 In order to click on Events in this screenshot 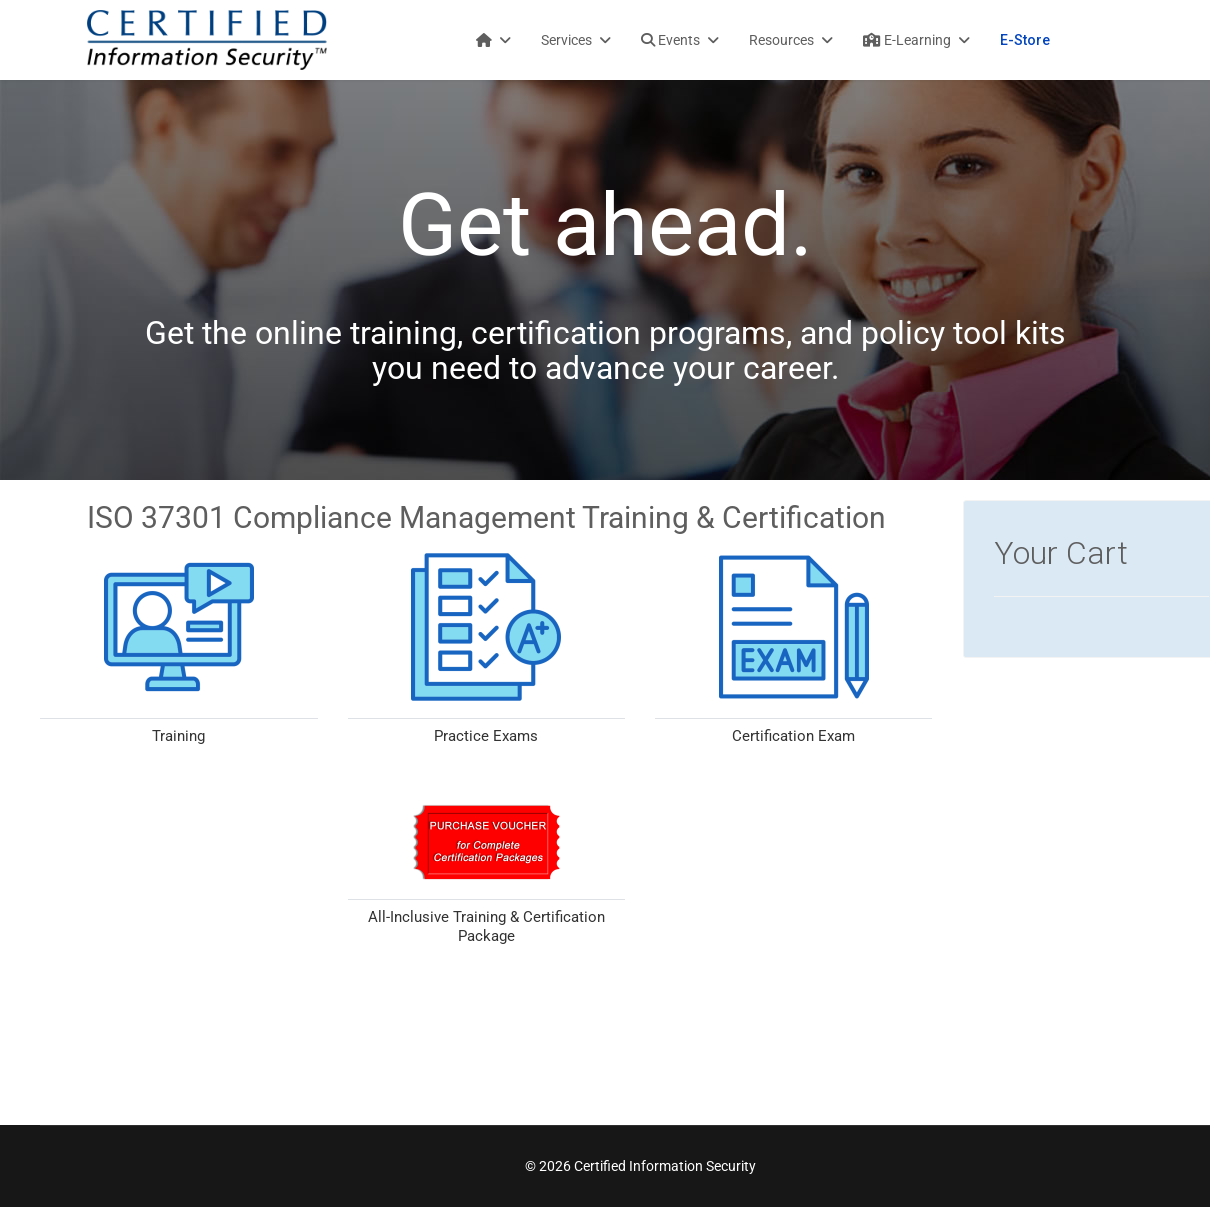, I will do `click(670, 40)`.